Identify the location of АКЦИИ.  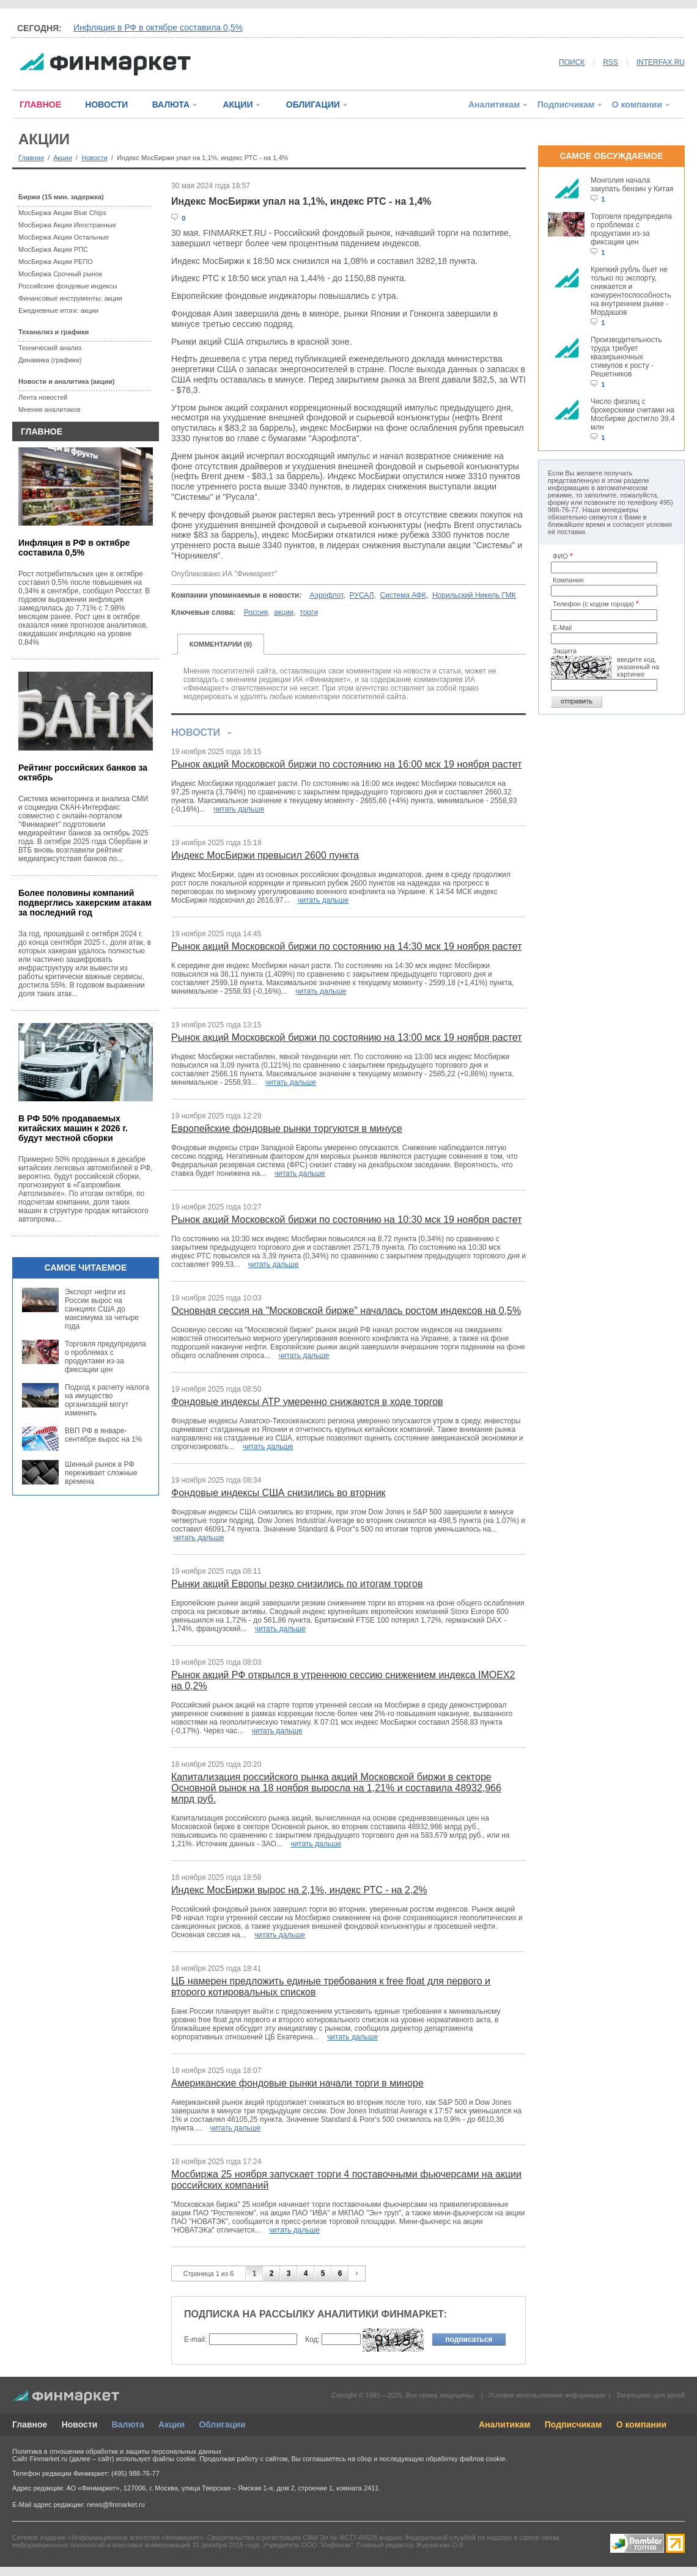
(238, 104).